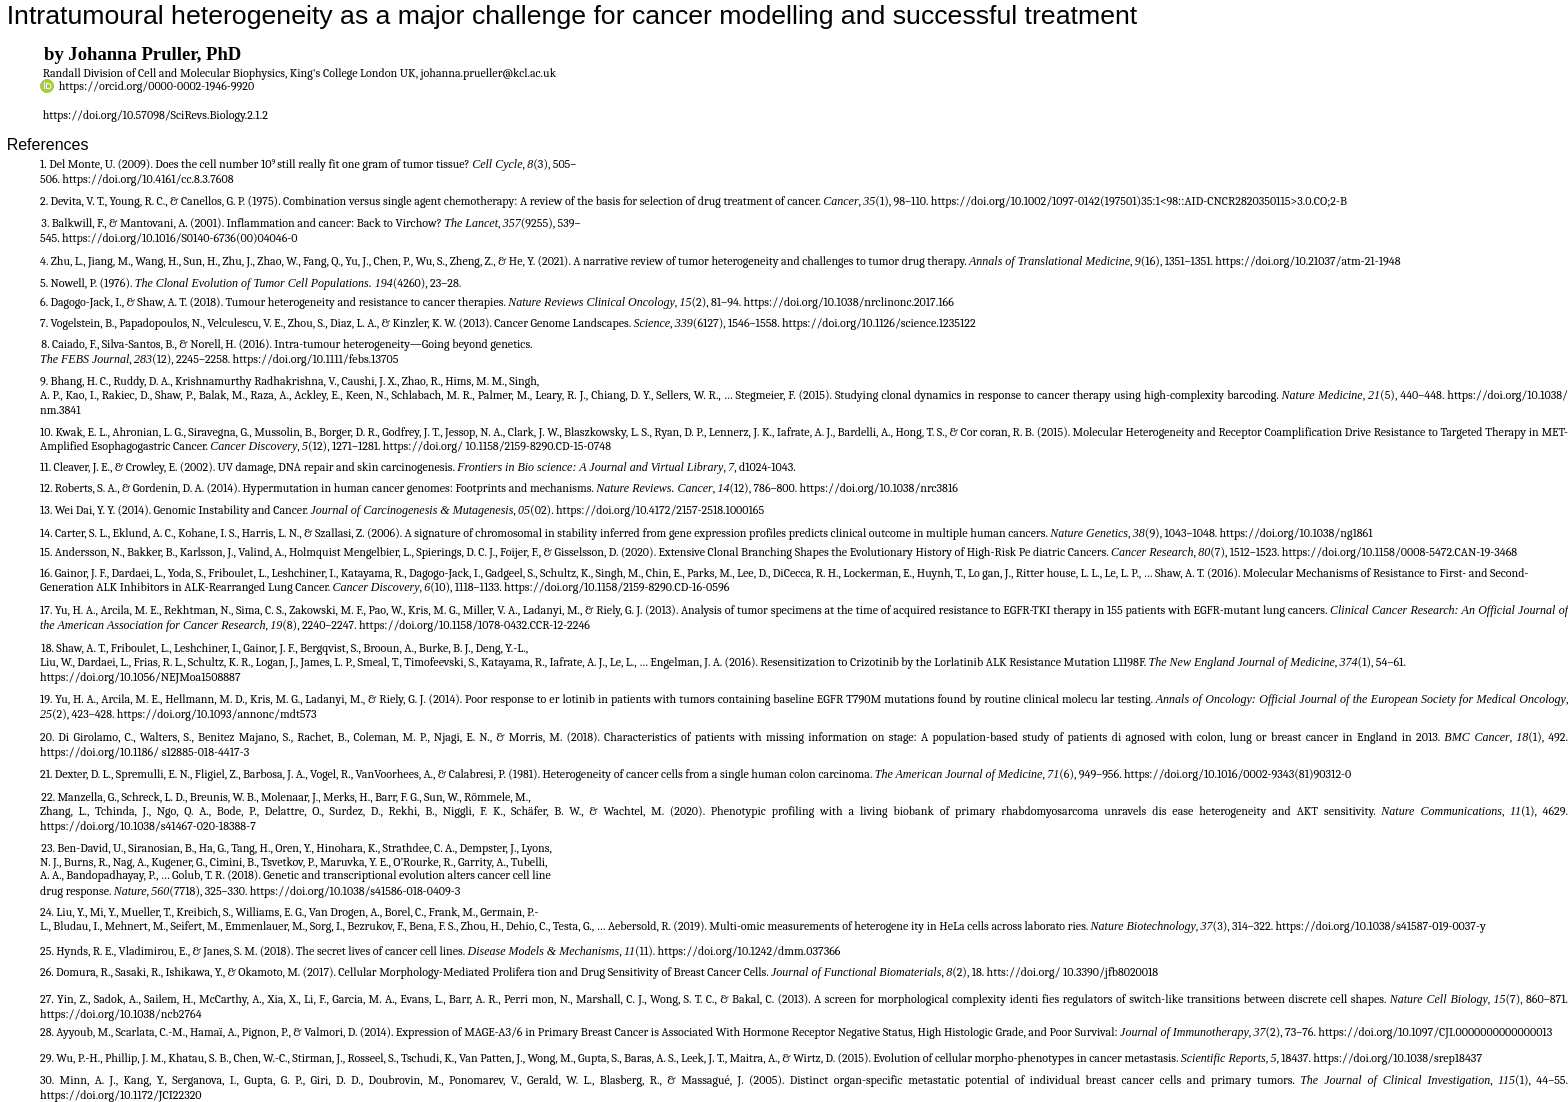 Image resolution: width=1568 pixels, height=1102 pixels. What do you see at coordinates (879, 323) in the screenshot?
I see `https://doi.org/10.1126/science.1235122` at bounding box center [879, 323].